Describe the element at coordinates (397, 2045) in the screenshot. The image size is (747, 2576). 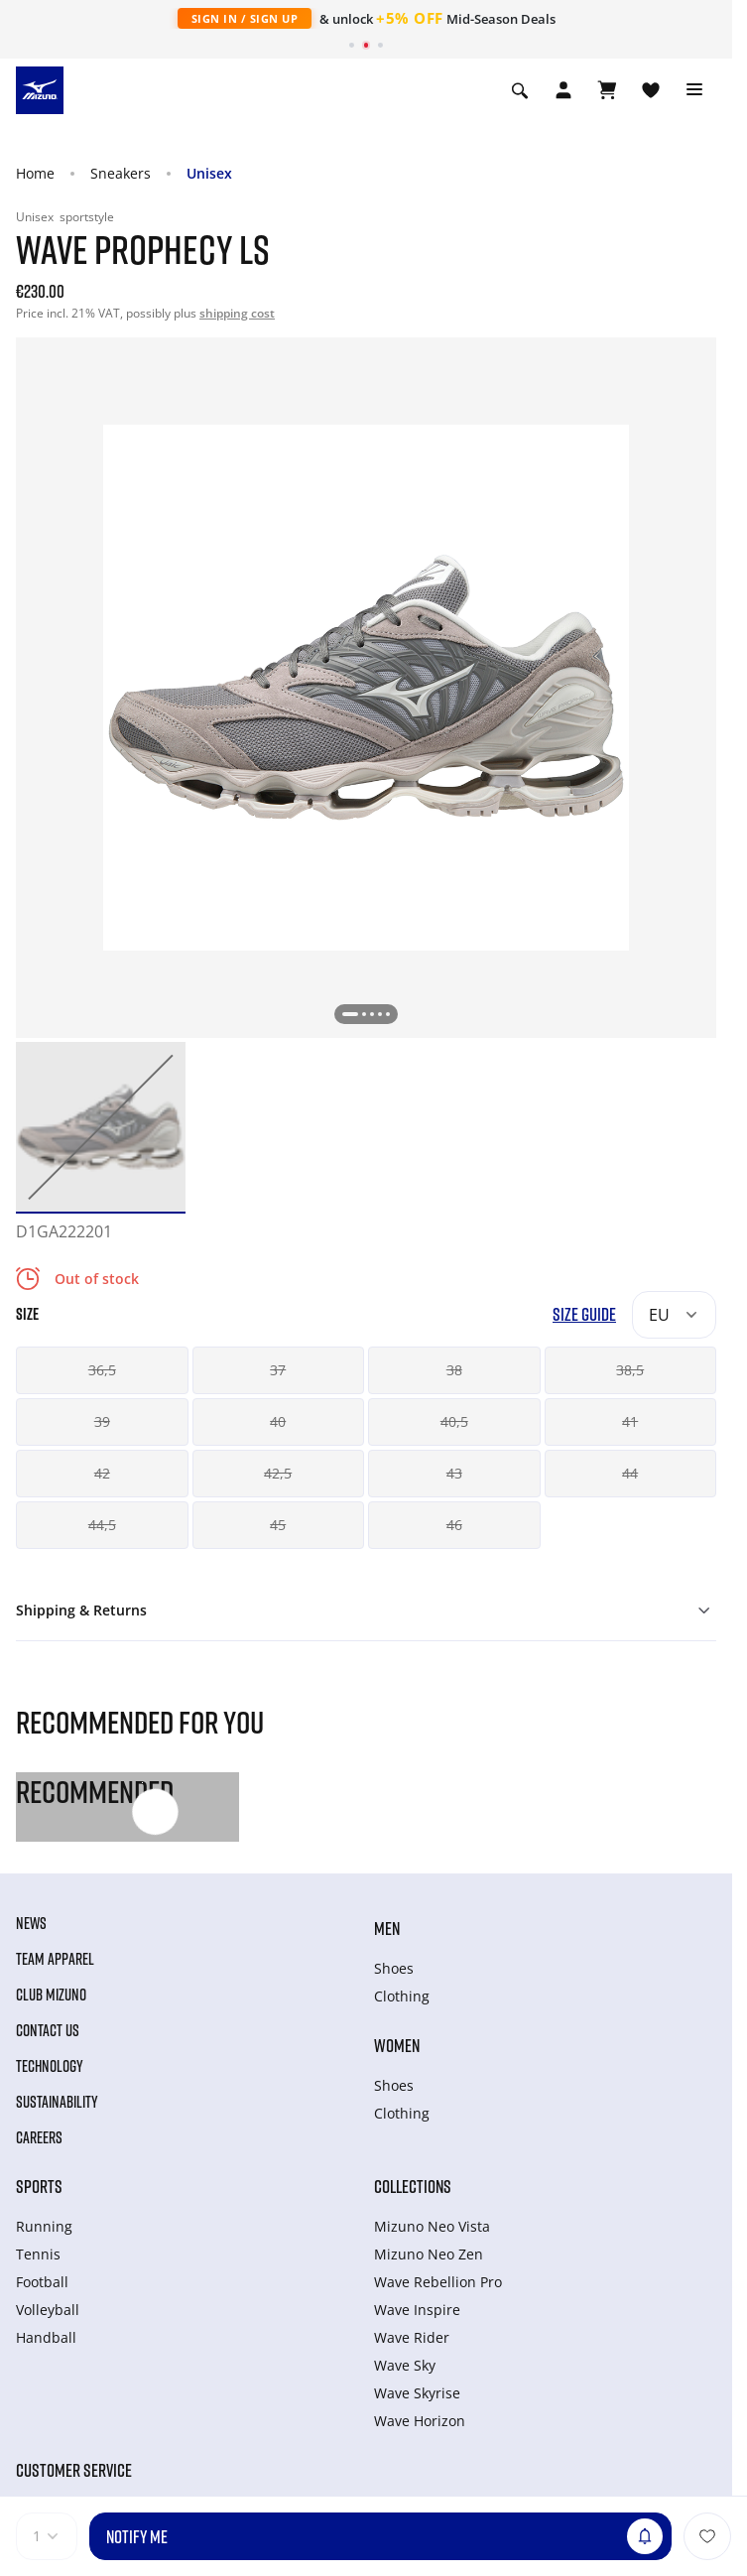
I see `Women` at that location.